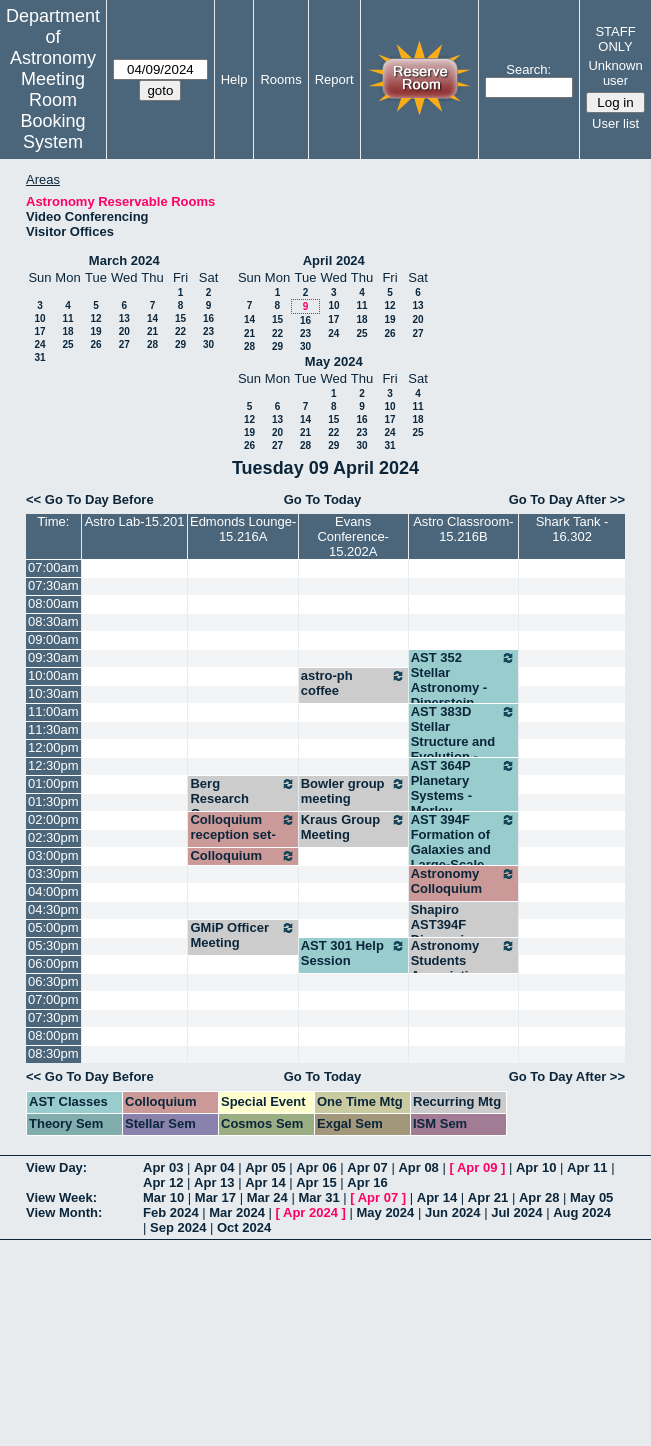 This screenshot has height=1446, width=651. Describe the element at coordinates (208, 331) in the screenshot. I see `23` at that location.